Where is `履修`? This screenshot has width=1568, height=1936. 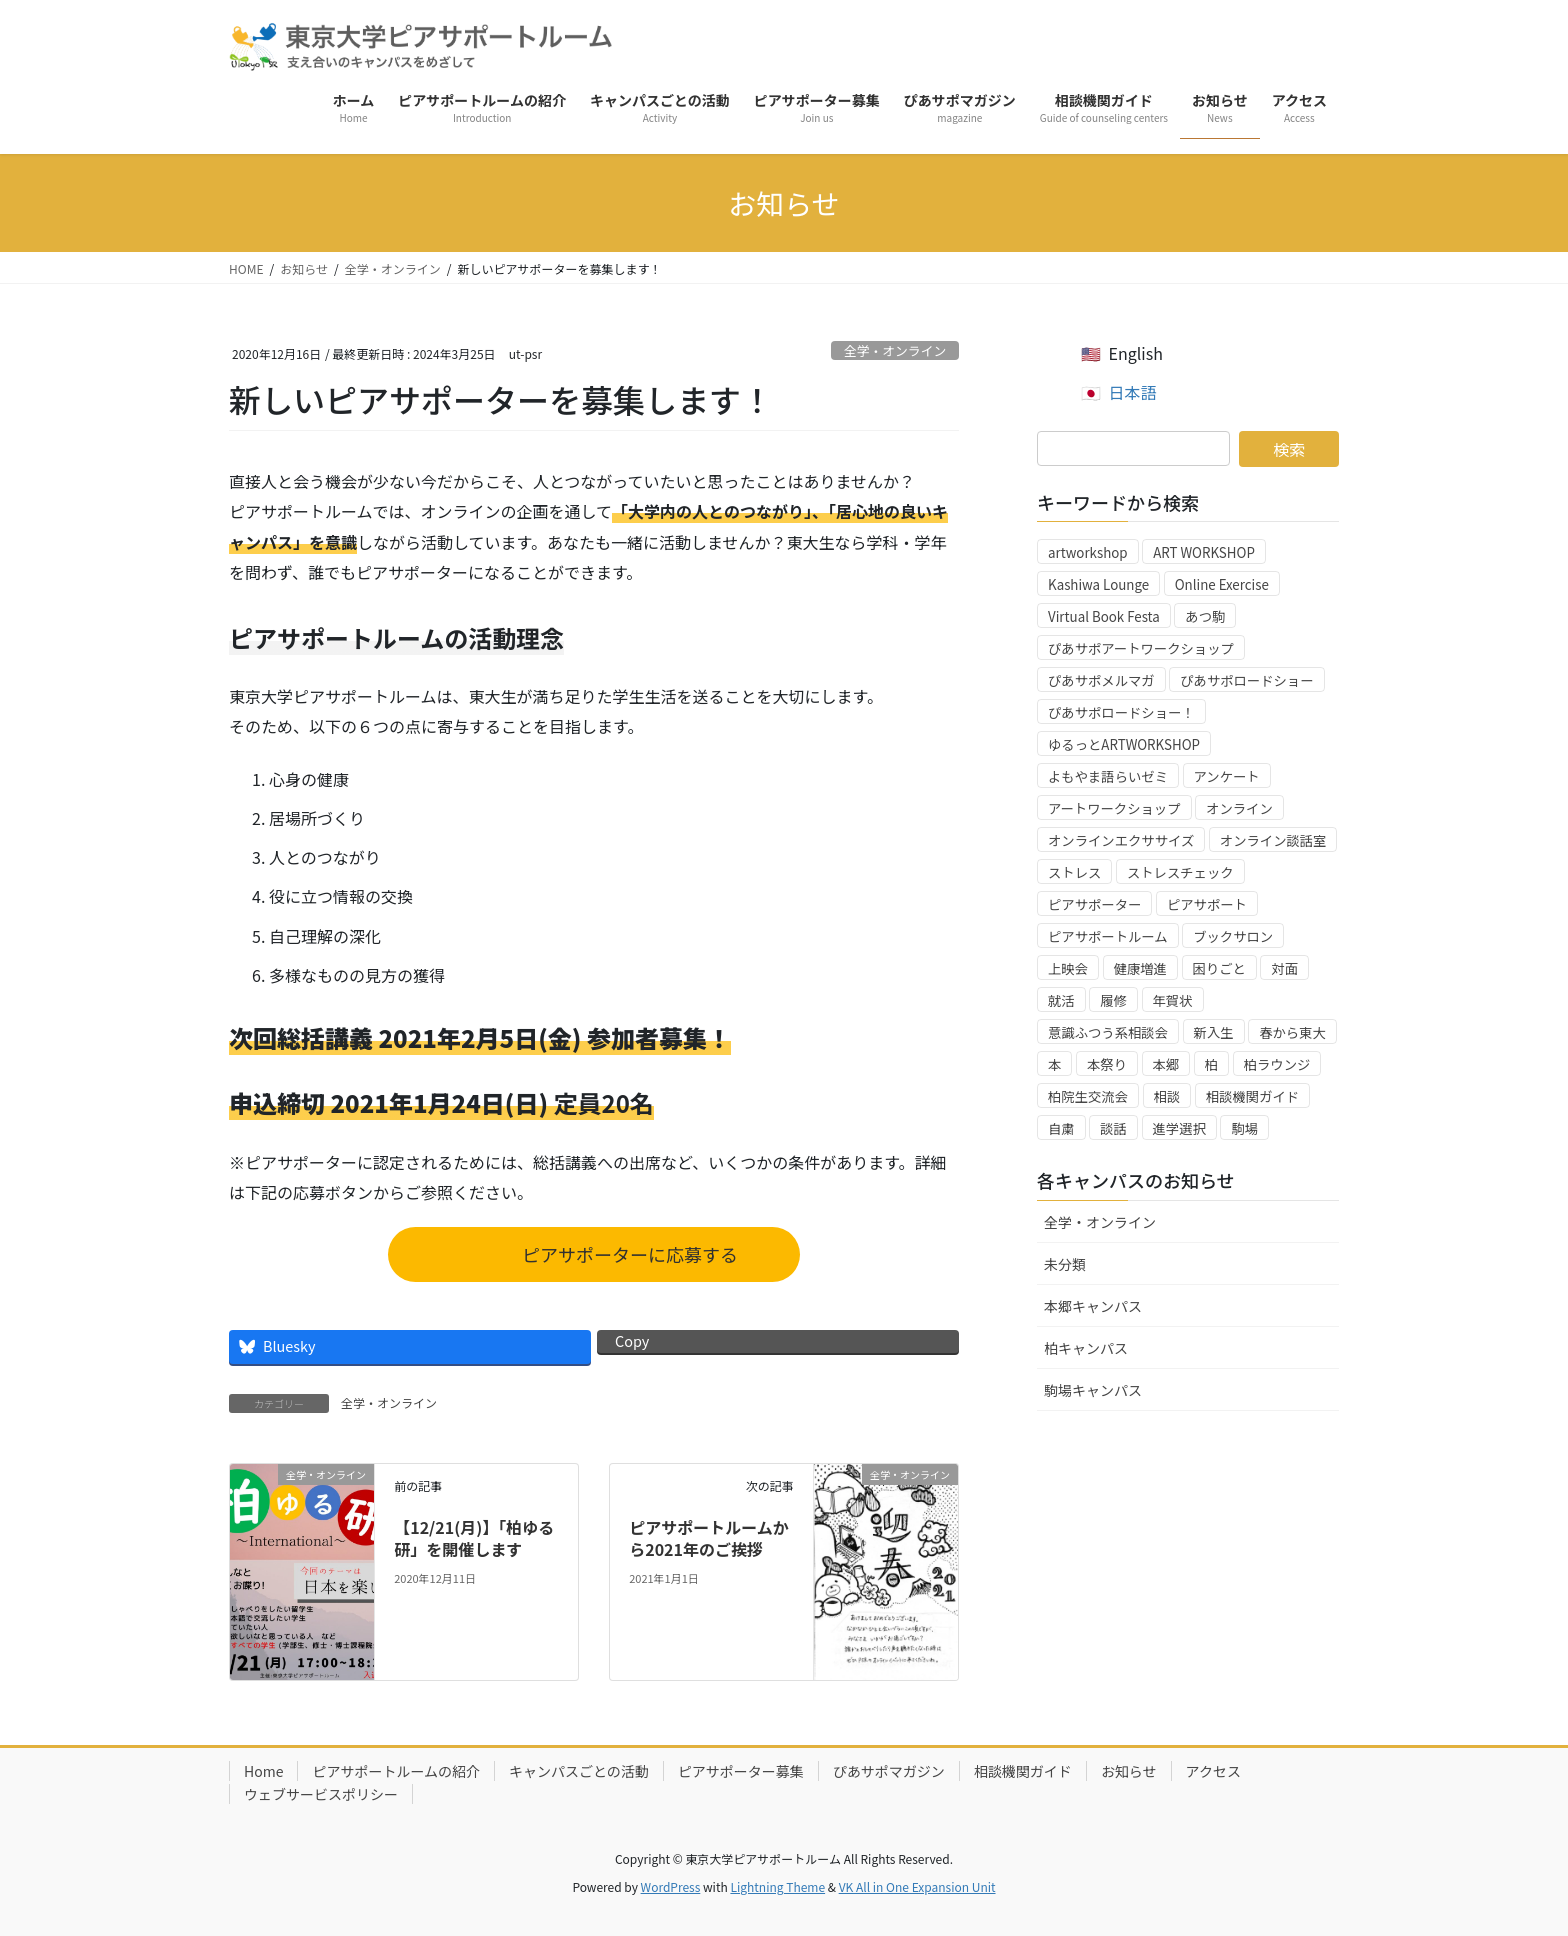
履修 is located at coordinates (1113, 1000).